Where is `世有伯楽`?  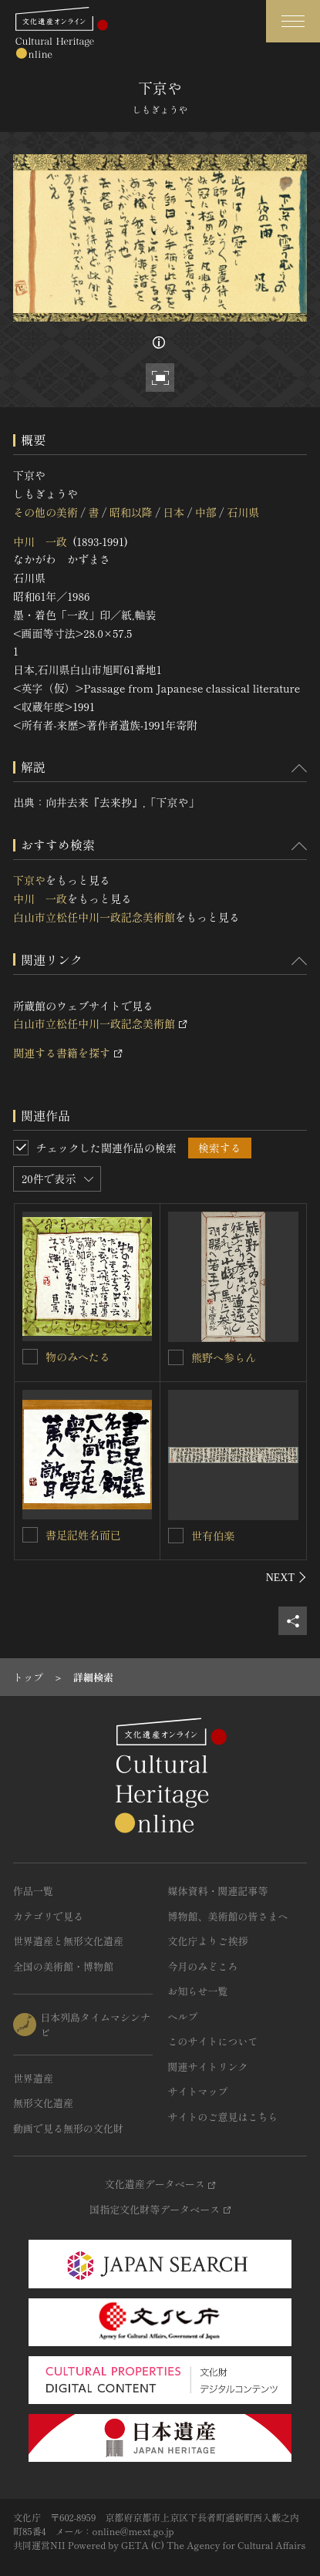
世有伯楽 is located at coordinates (212, 1535).